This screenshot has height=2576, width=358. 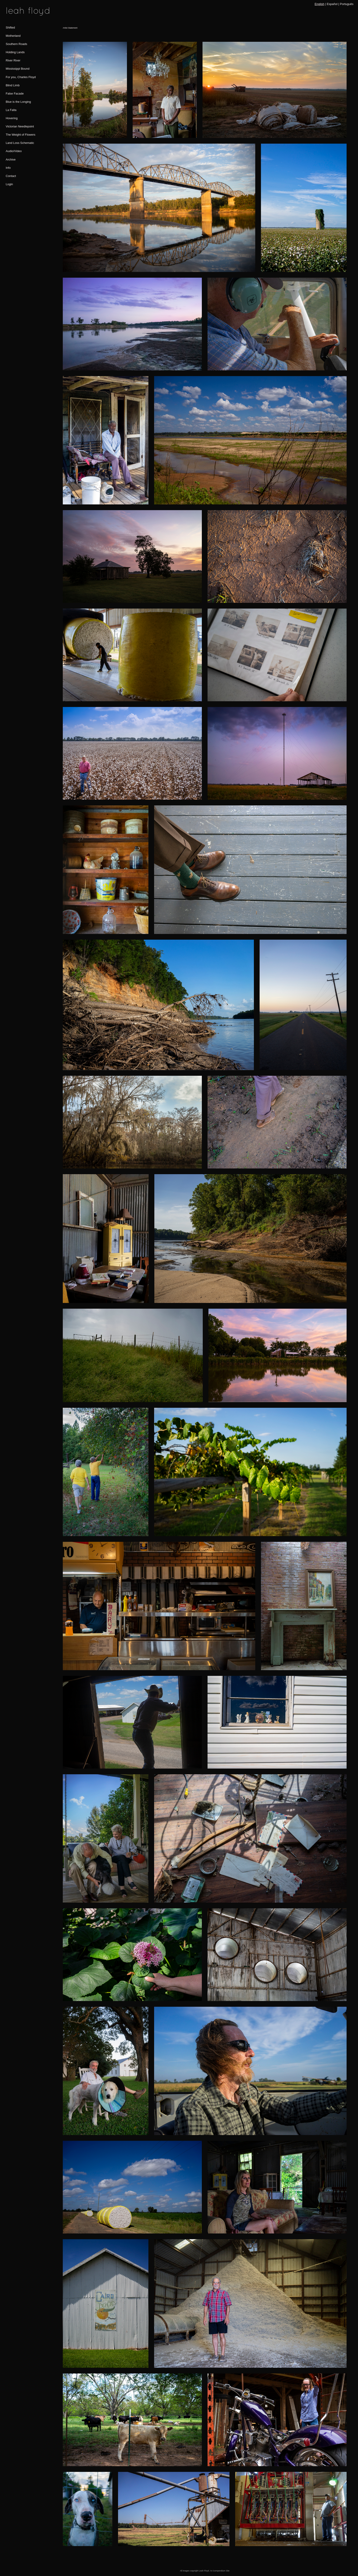 I want to click on Contact, so click(x=11, y=176).